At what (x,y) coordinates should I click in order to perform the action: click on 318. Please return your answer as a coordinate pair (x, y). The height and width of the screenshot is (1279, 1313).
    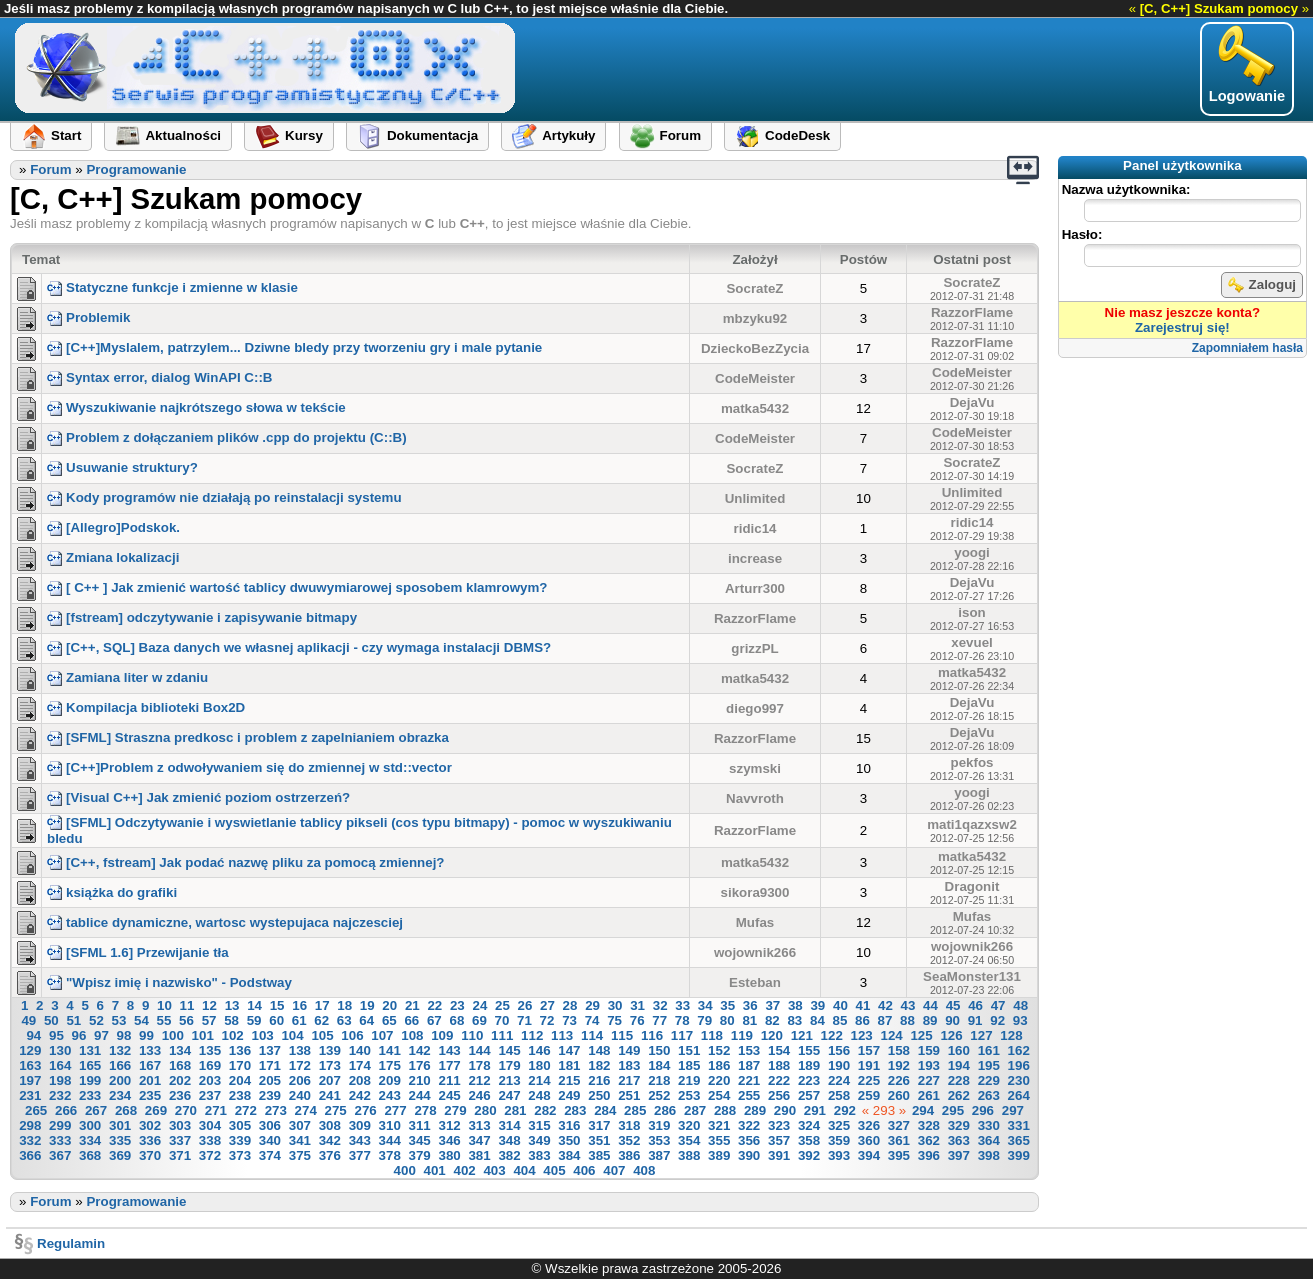
    Looking at the image, I should click on (629, 1125).